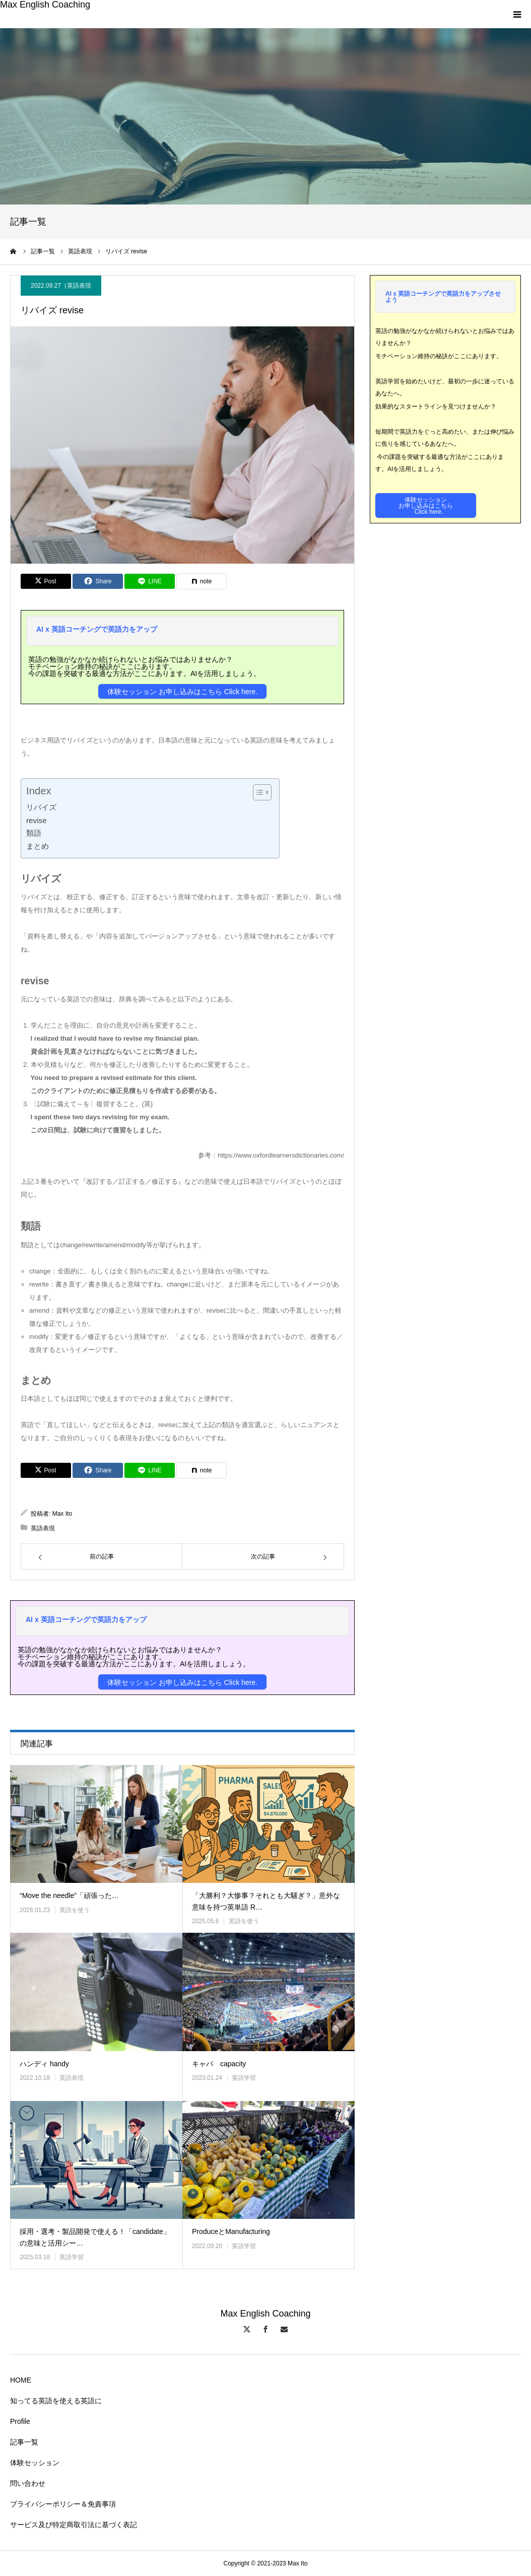 This screenshot has width=531, height=2576. What do you see at coordinates (219, 2064) in the screenshot?
I see `キャパ capacity` at bounding box center [219, 2064].